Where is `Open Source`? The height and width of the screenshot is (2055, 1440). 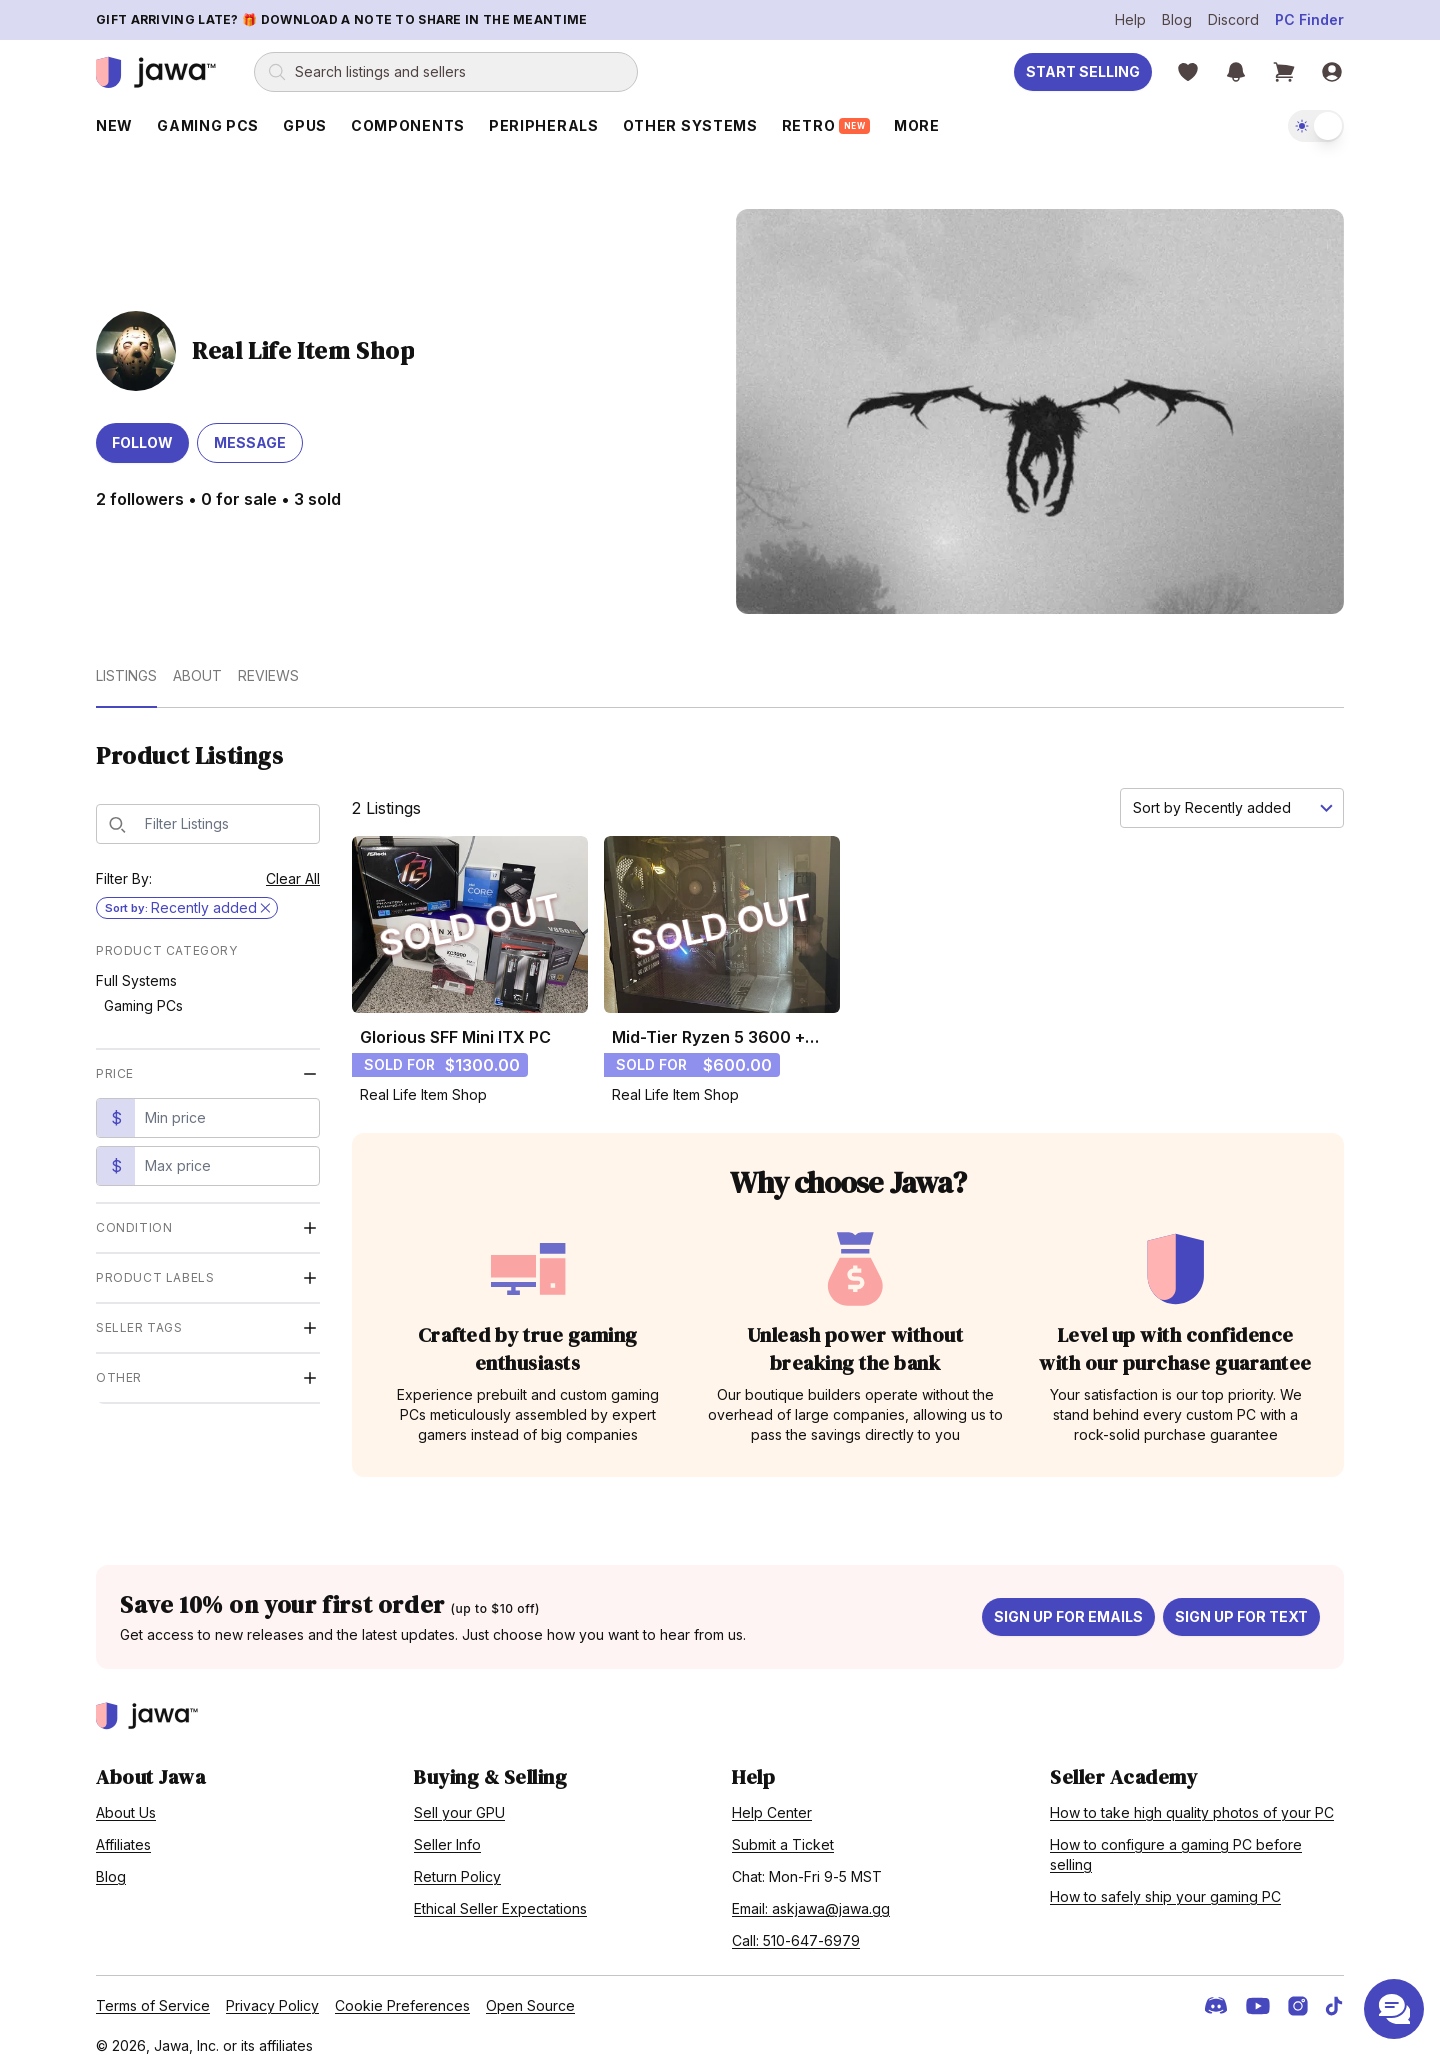
Open Source is located at coordinates (530, 1988).